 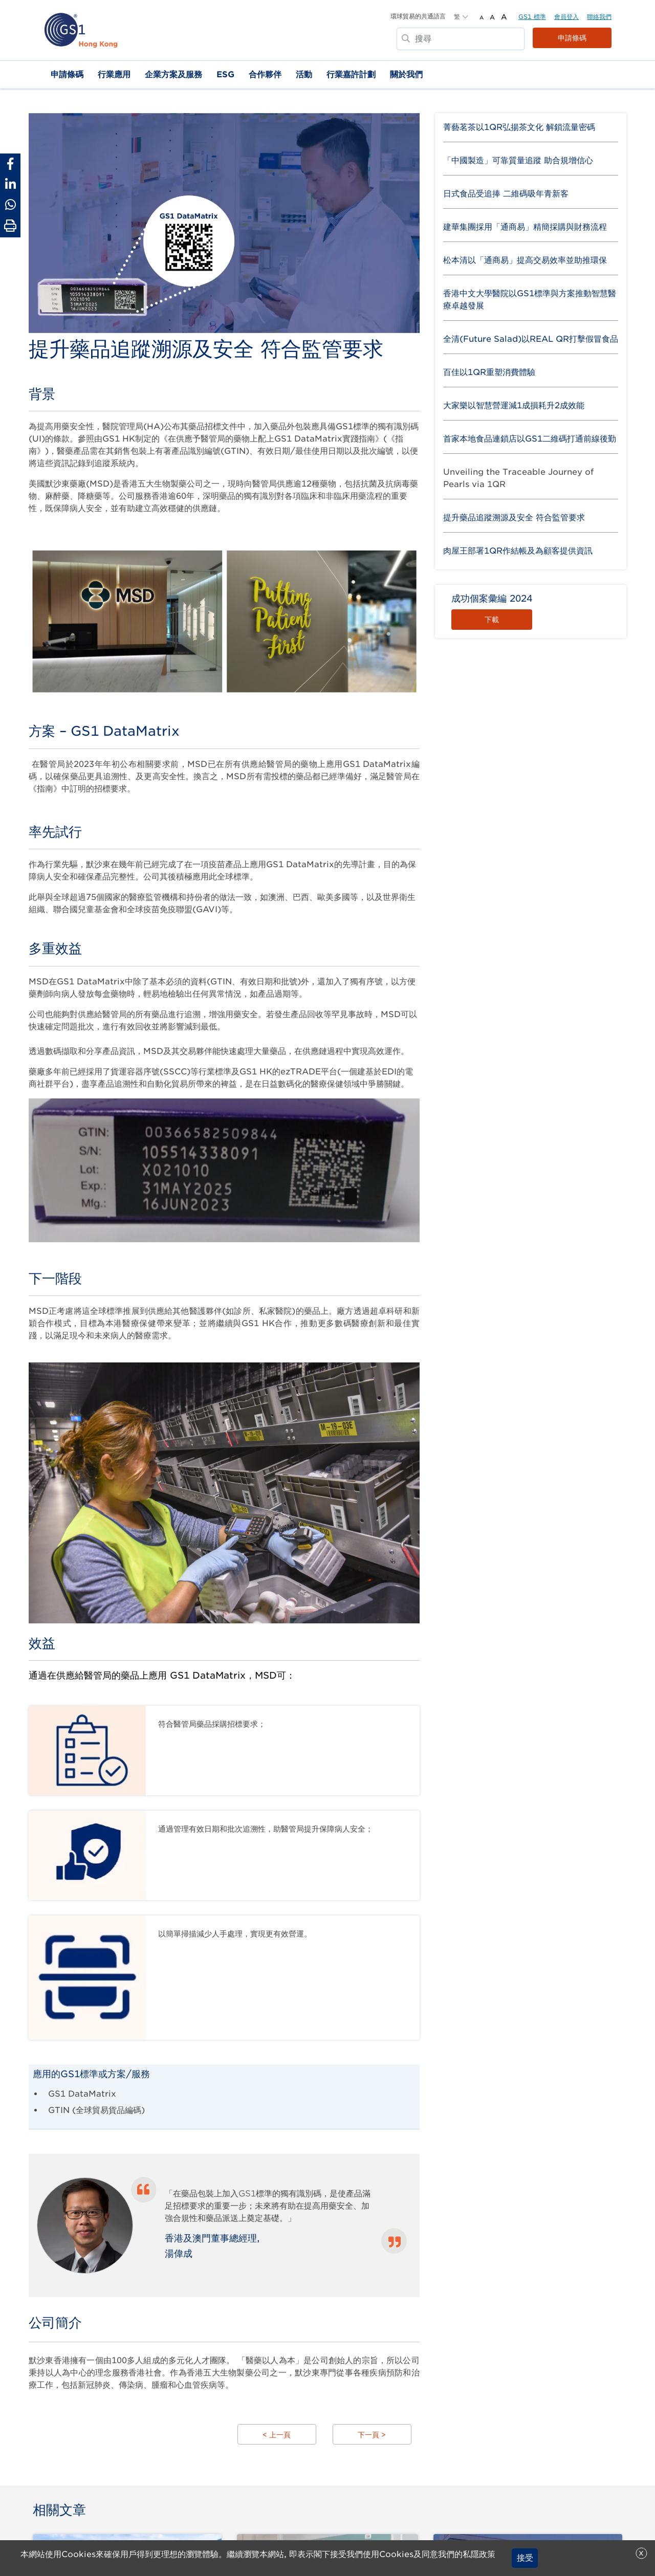 I want to click on 提升藥品追蹤溯源及安全 符合監管要求, so click(x=514, y=517).